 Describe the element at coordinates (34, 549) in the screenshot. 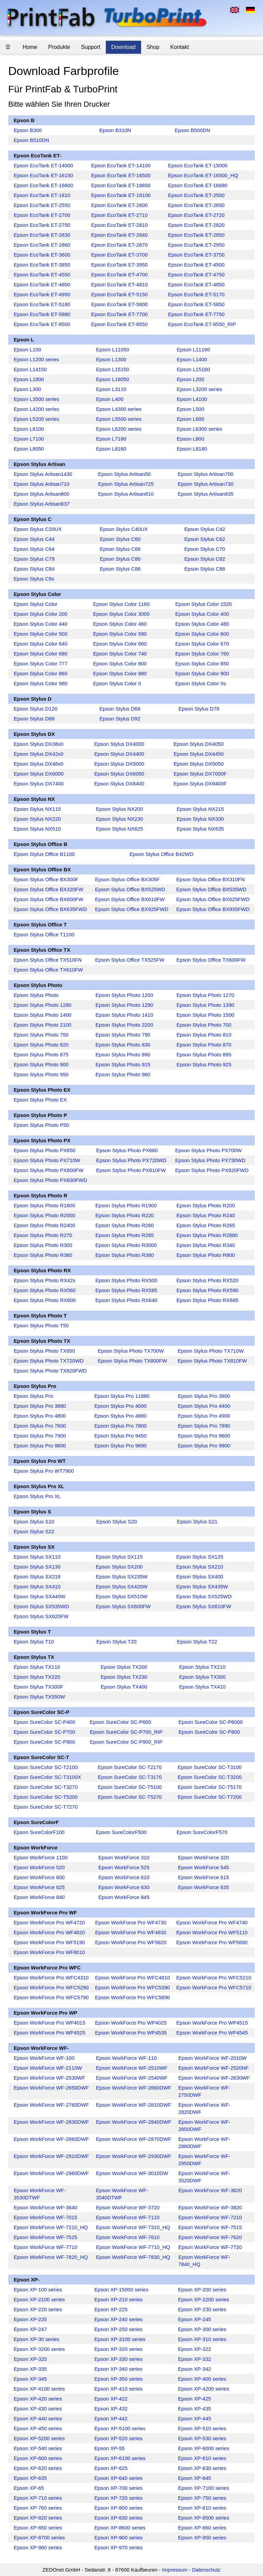

I see `Epson Stylus C64` at that location.